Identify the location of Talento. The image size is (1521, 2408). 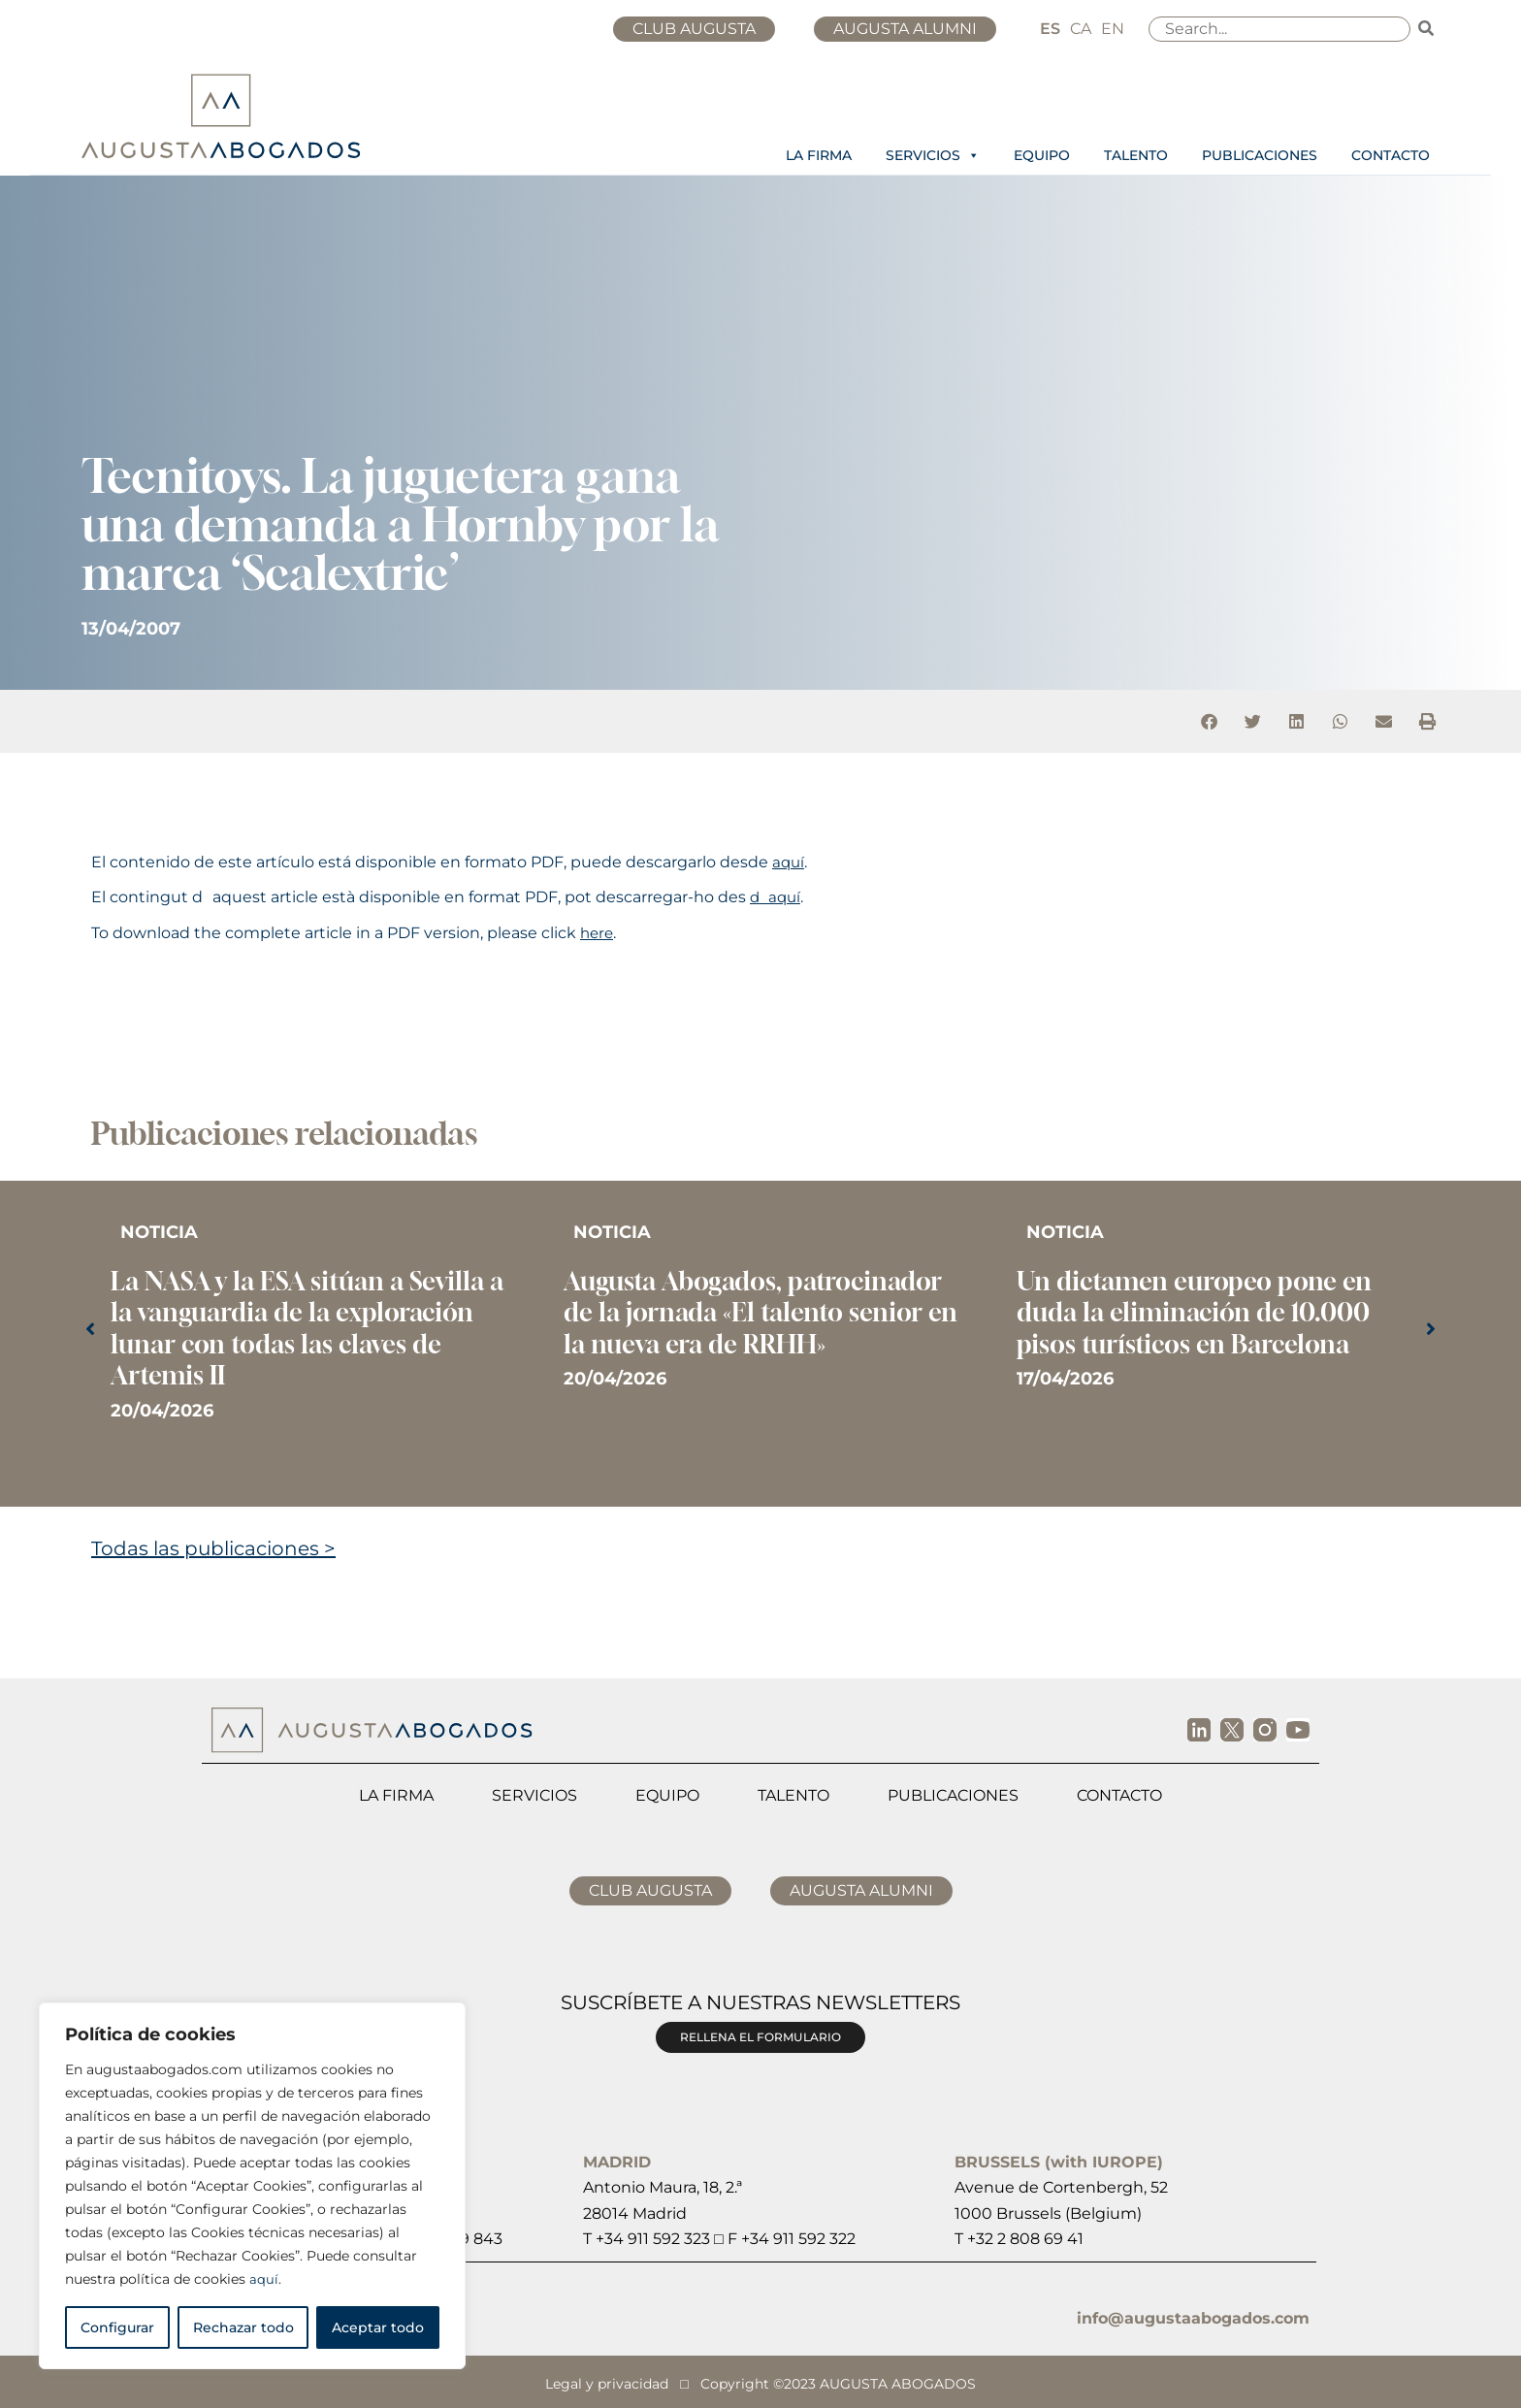
(793, 1795).